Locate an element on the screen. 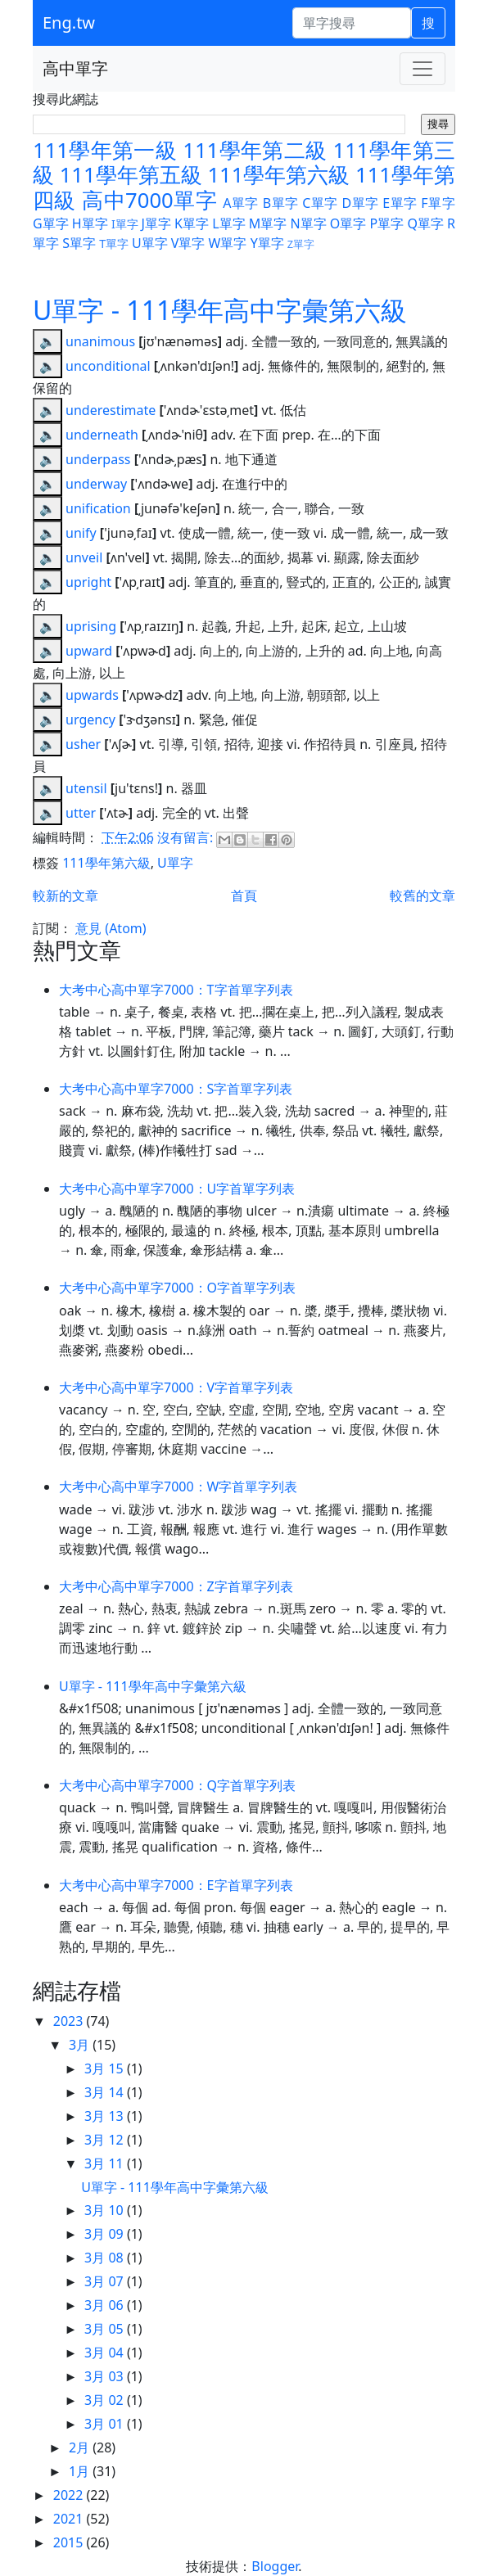  大考中心高中單字7000：W字首單字列表 is located at coordinates (178, 1486).